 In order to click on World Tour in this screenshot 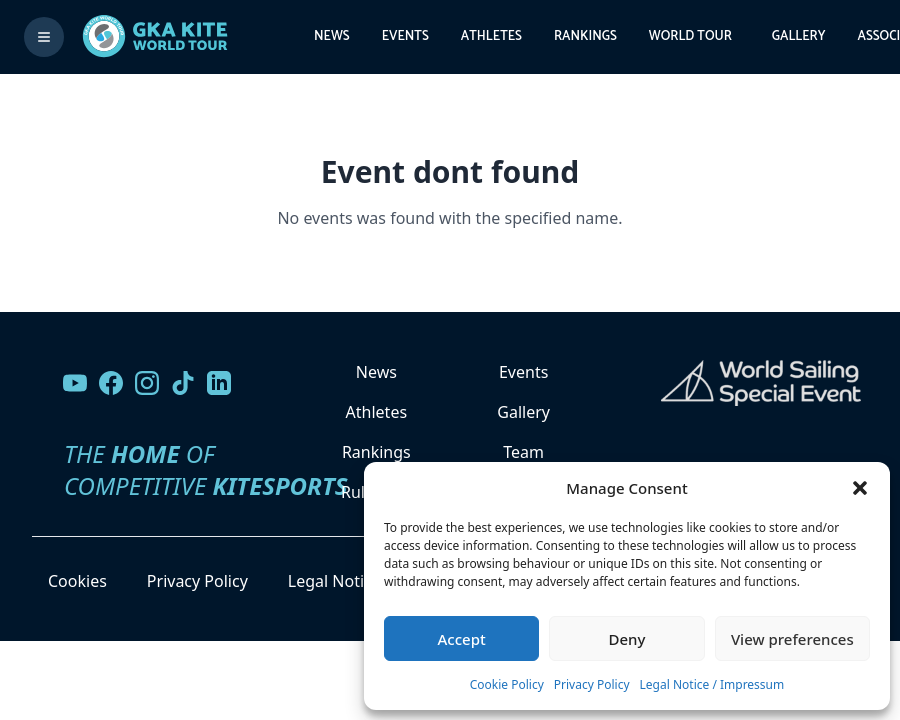, I will do `click(690, 36)`.